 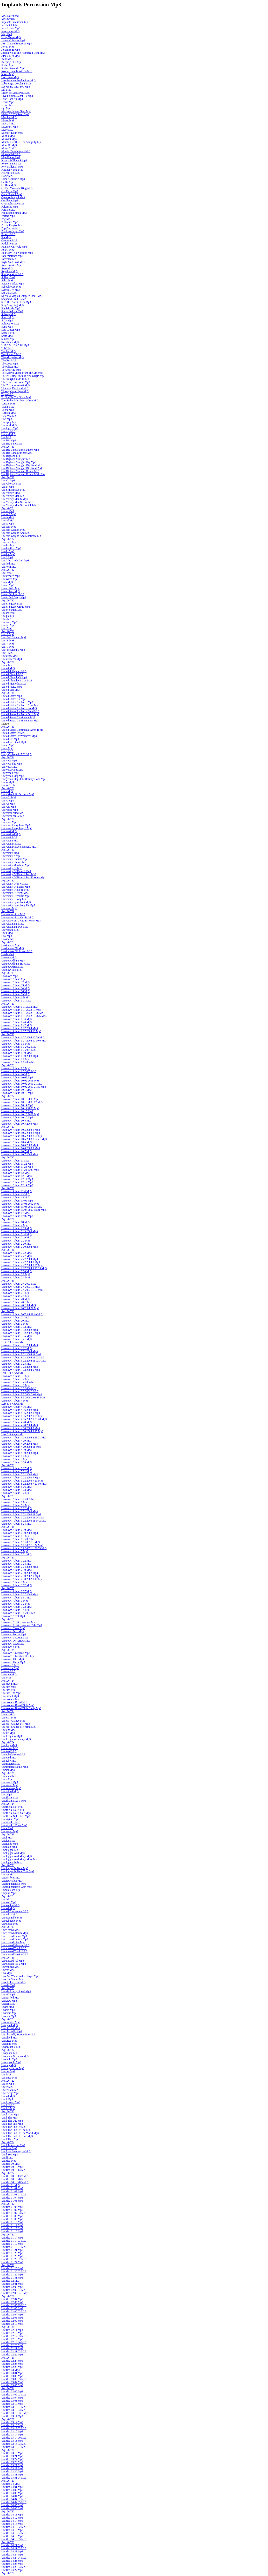 What do you see at coordinates (12, 1403) in the screenshot?
I see `Last 618 Keywords` at bounding box center [12, 1403].